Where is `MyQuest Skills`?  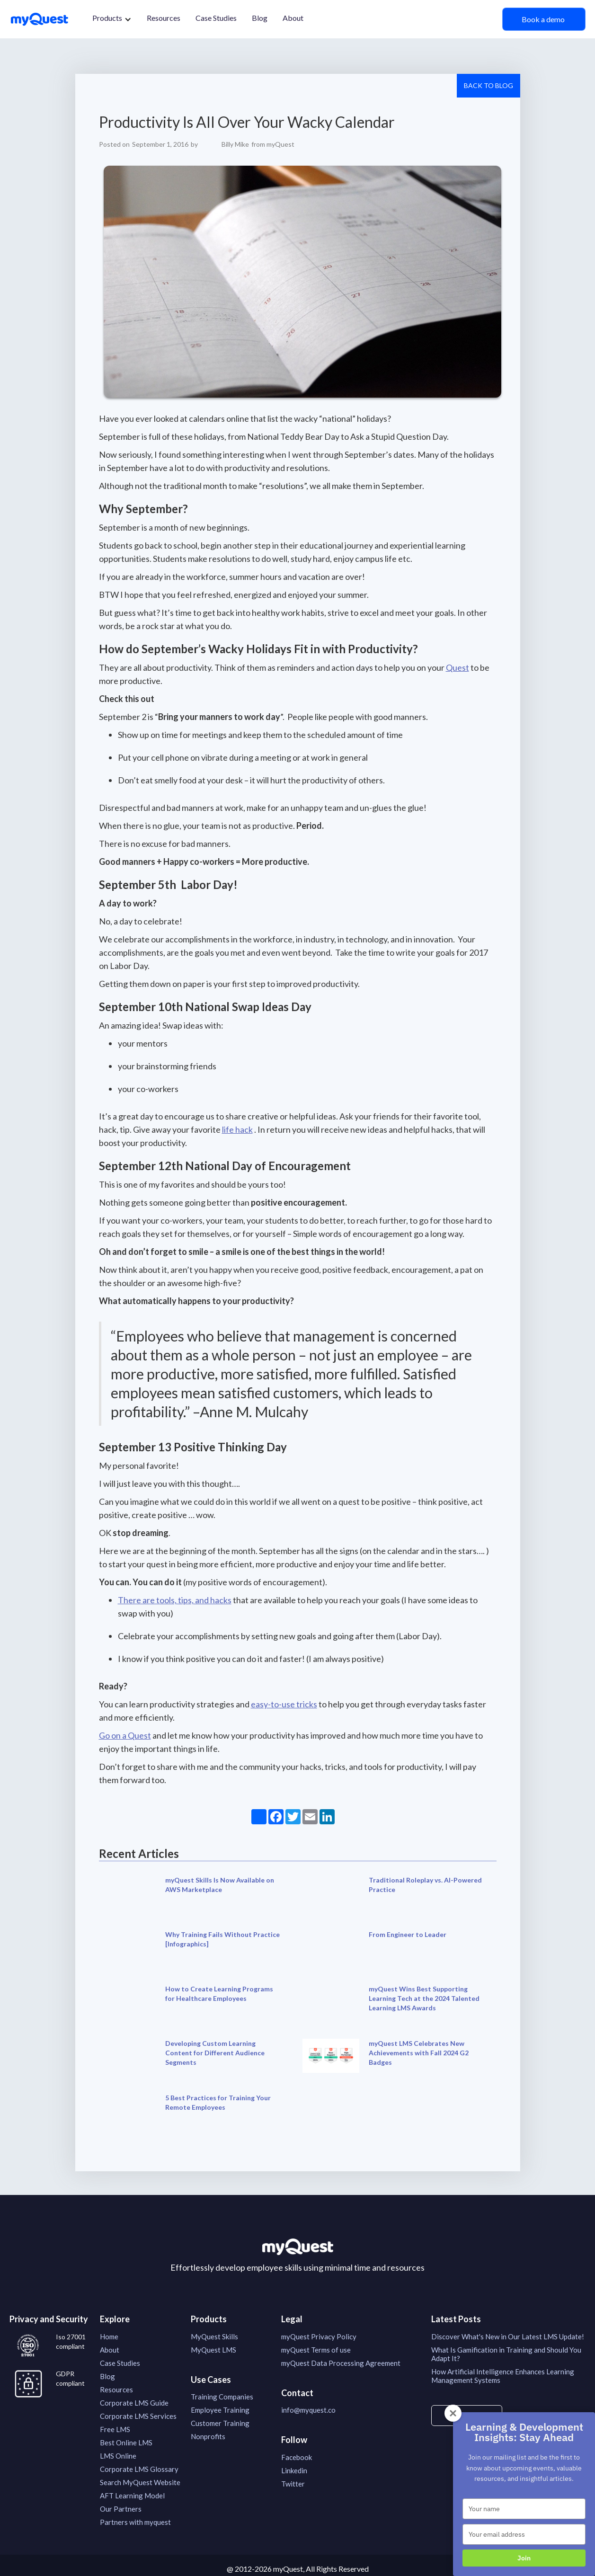 MyQuest Skills is located at coordinates (214, 2336).